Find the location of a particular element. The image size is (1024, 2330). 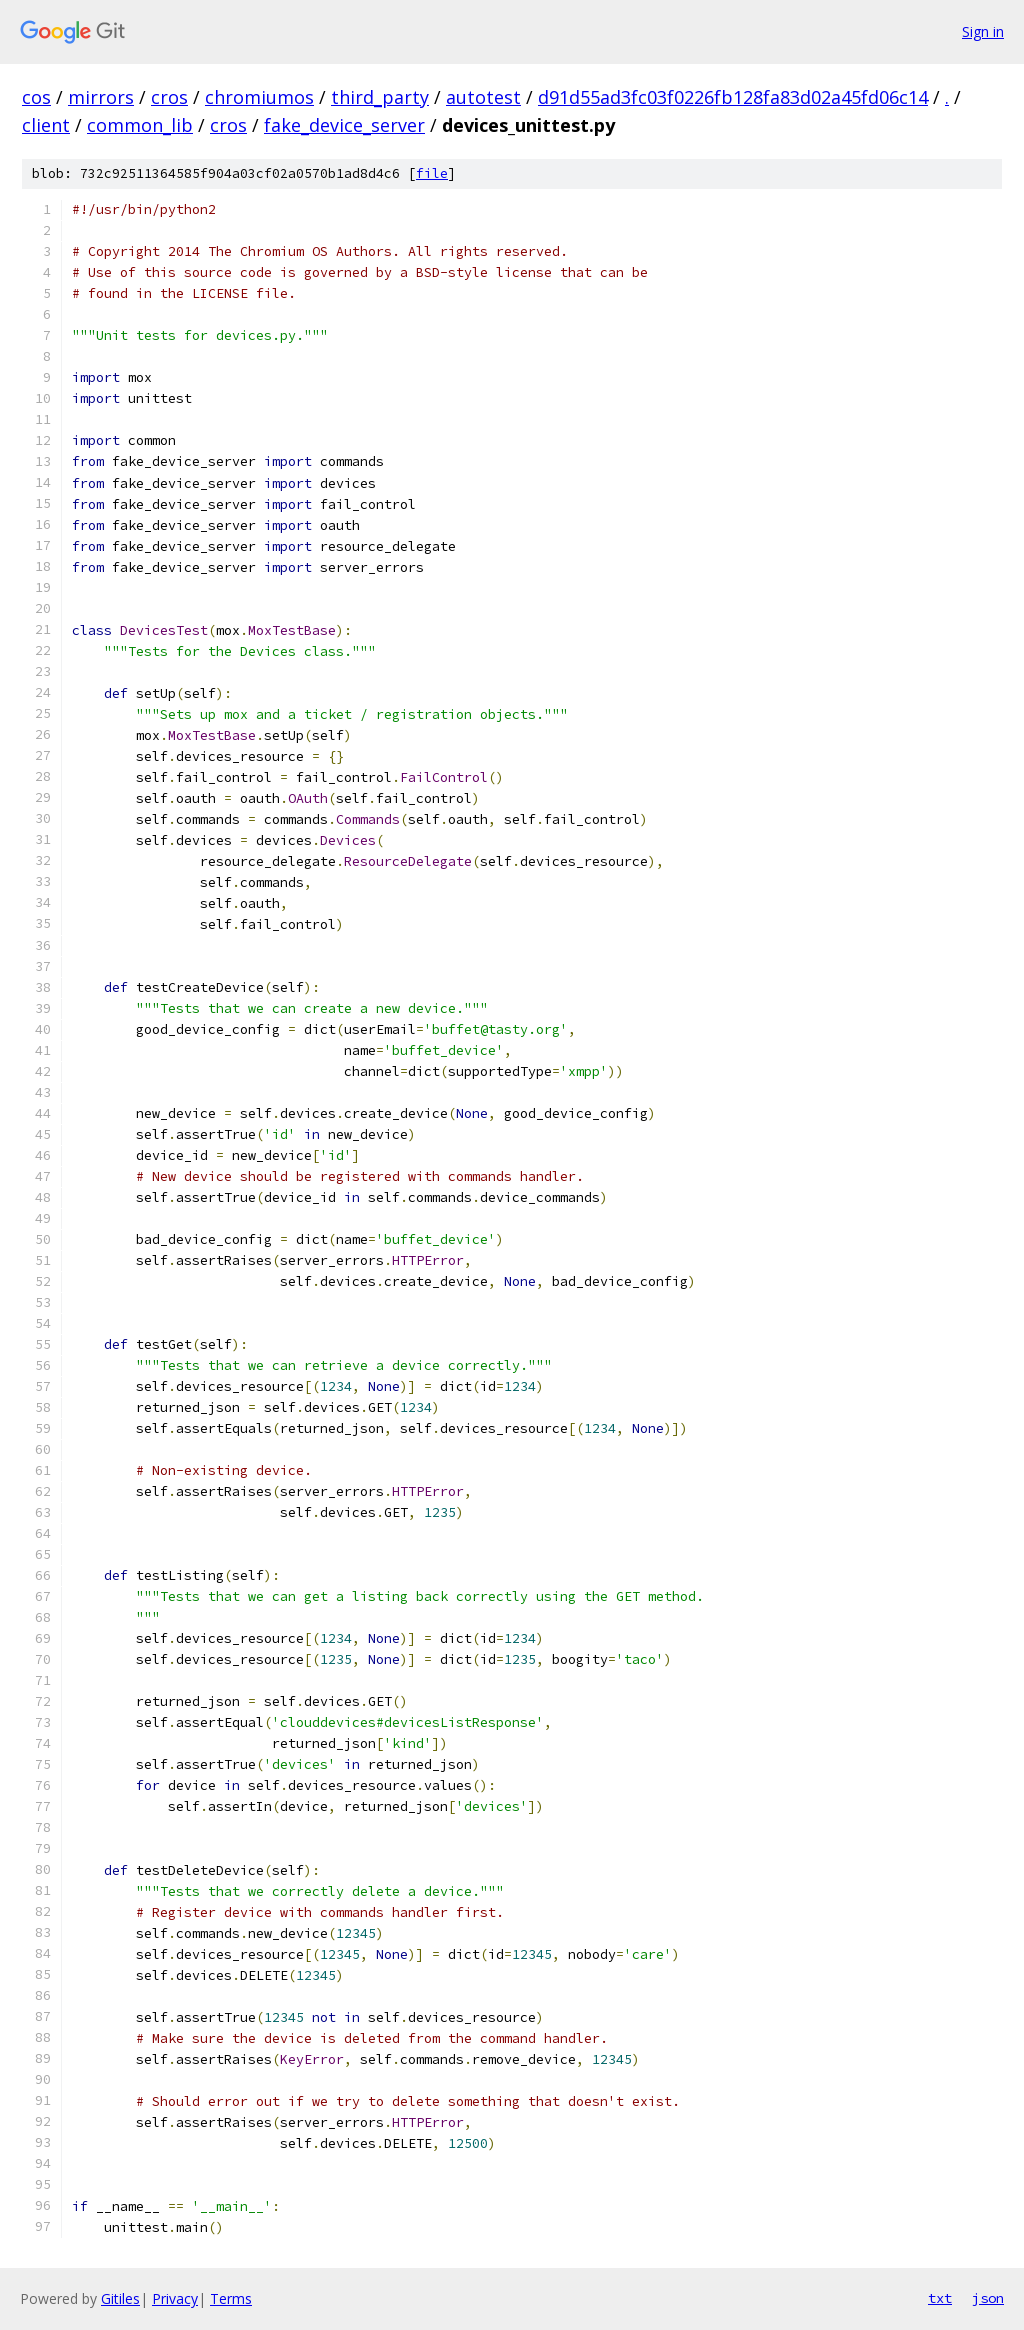

d91d55ad3fc03f0226fb128fa83d02a45fd06c14 is located at coordinates (733, 97).